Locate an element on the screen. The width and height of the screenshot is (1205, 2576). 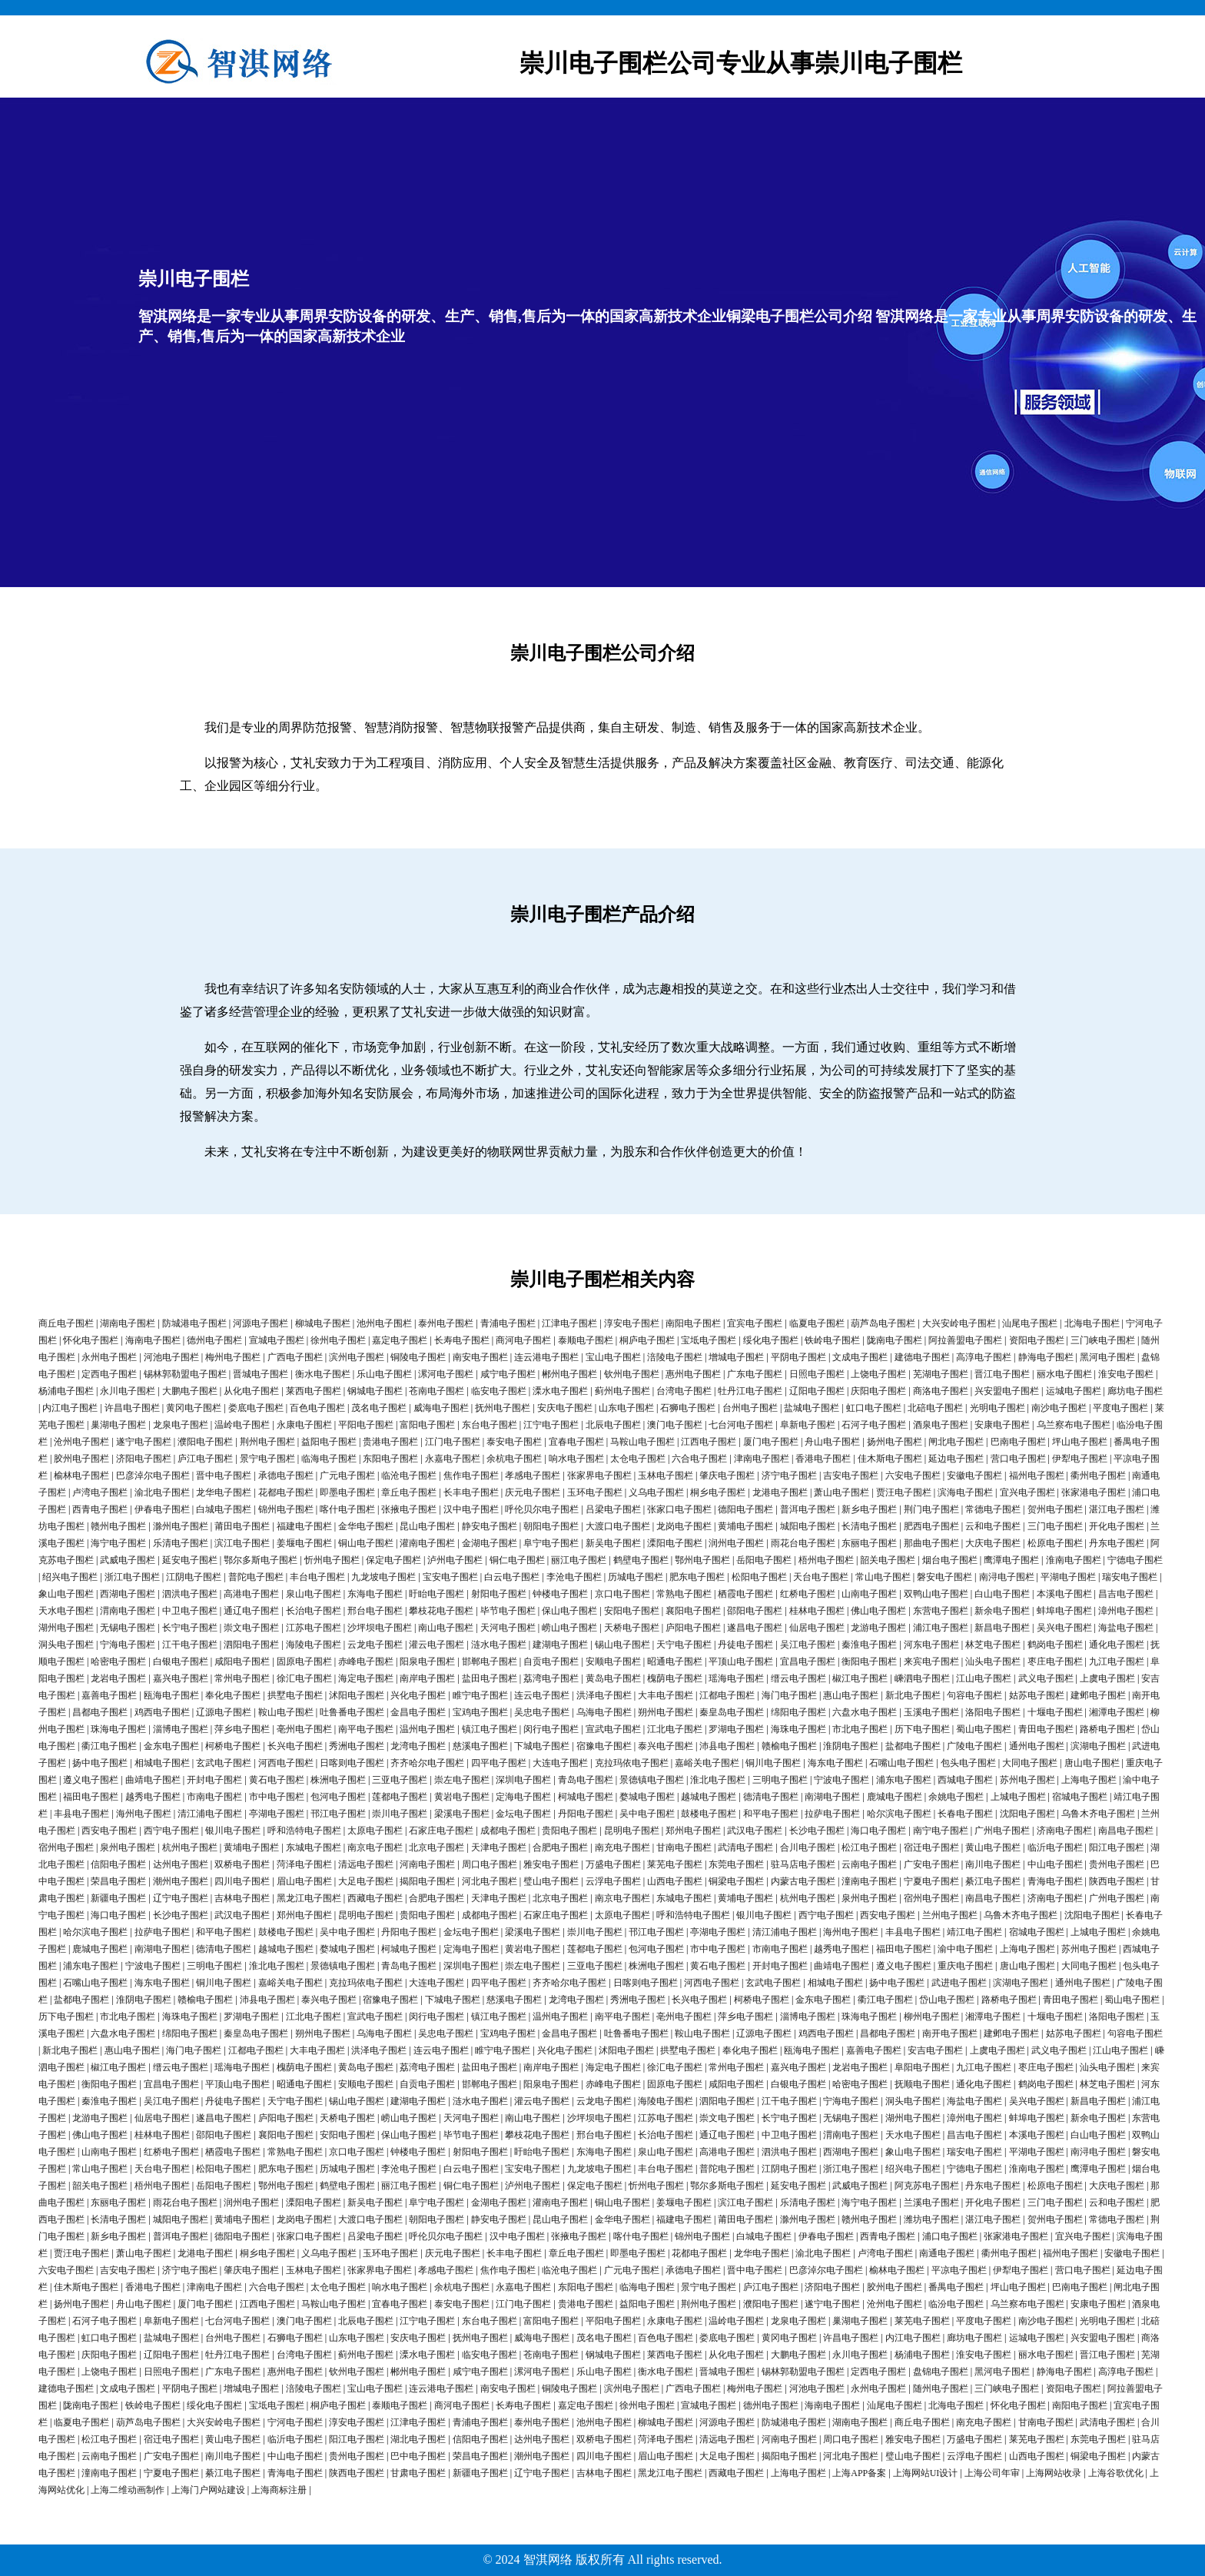
延边电子围栏 is located at coordinates (956, 1458).